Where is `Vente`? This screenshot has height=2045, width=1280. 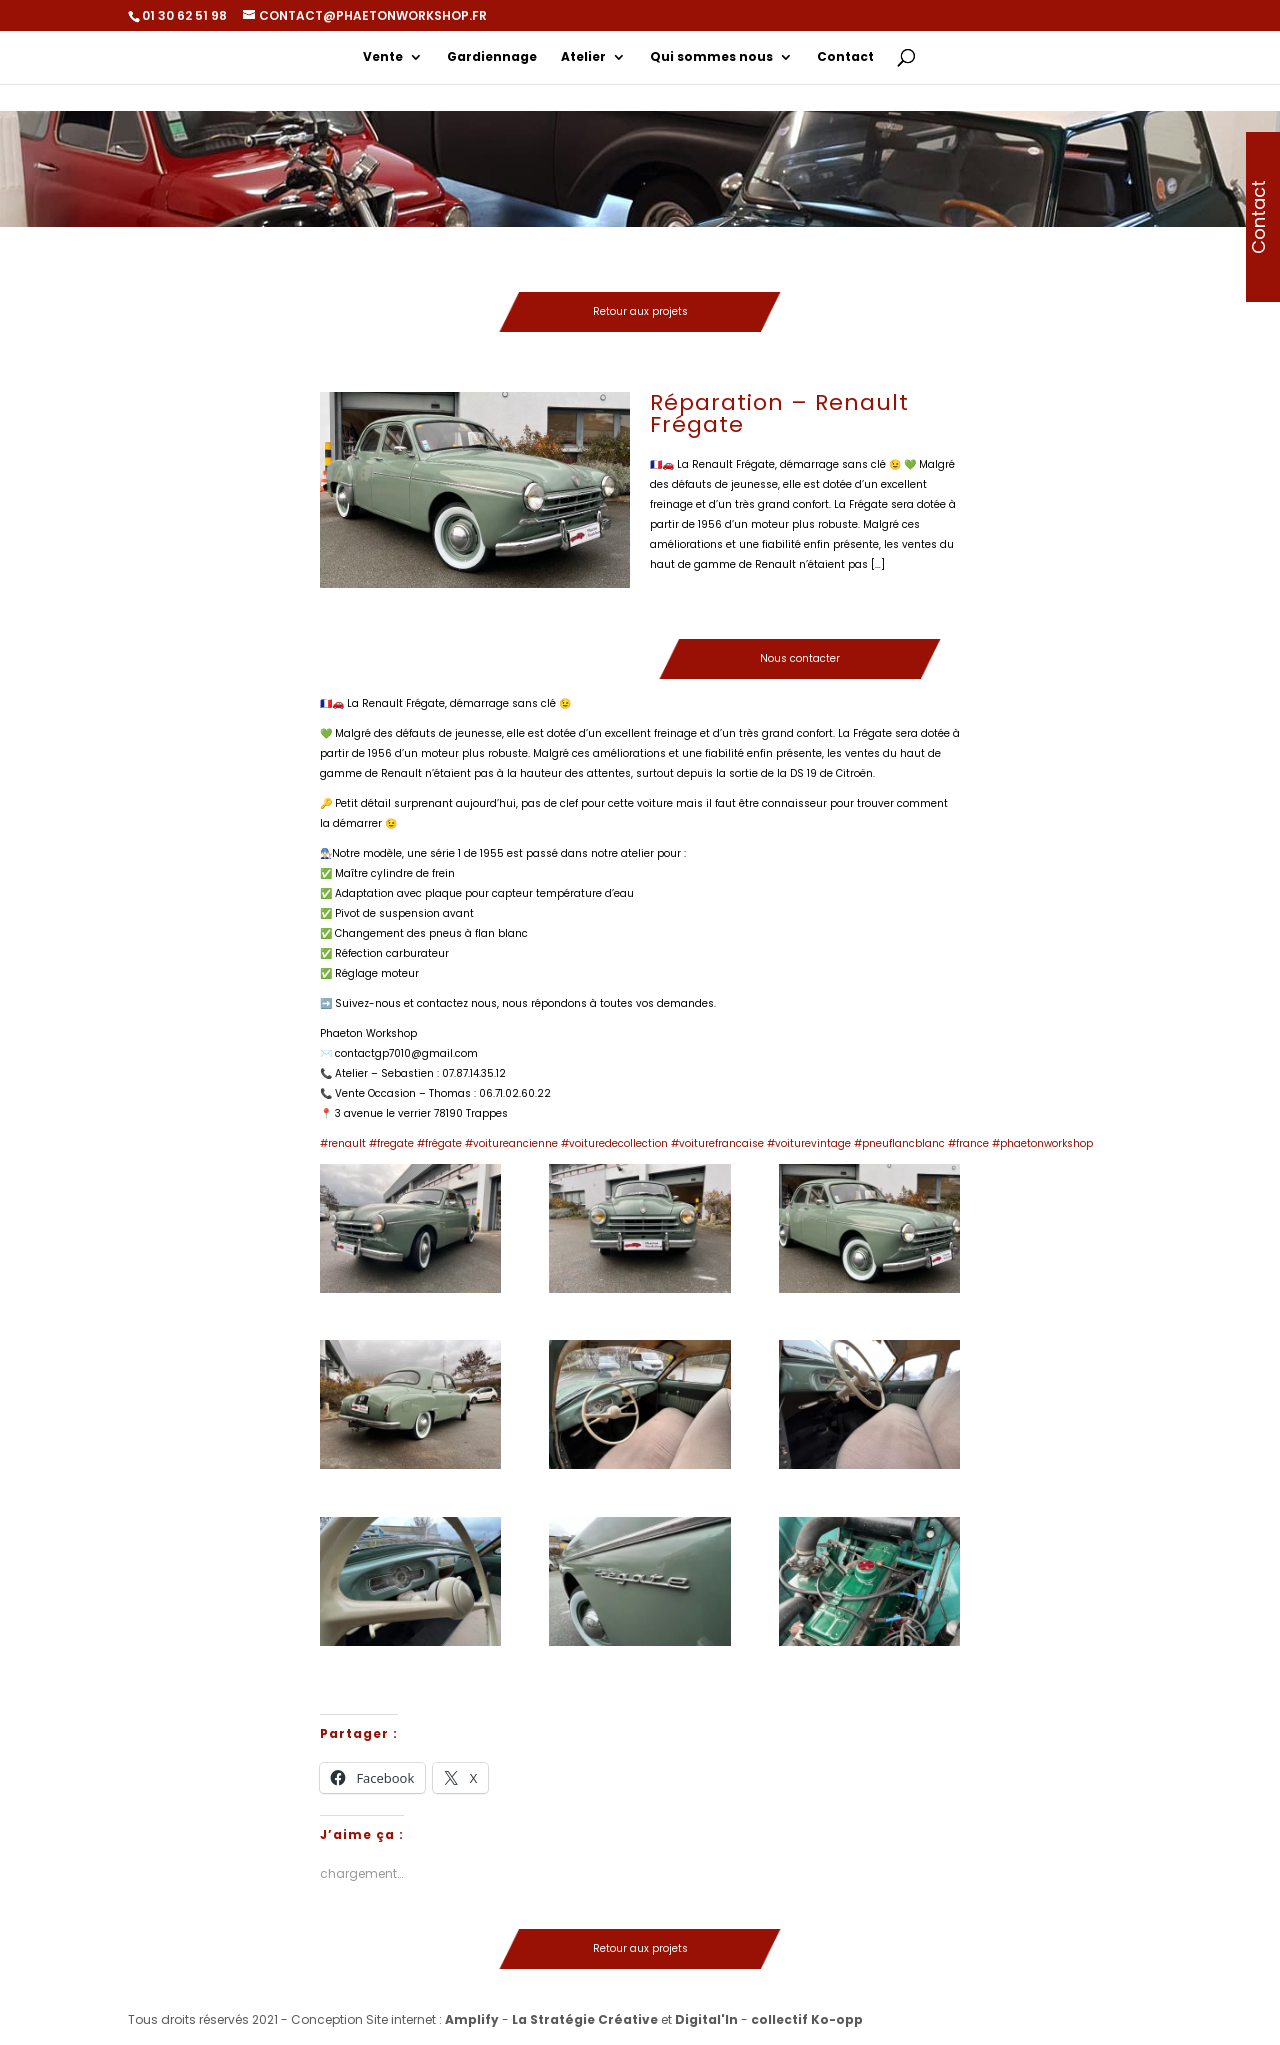
Vente is located at coordinates (383, 57).